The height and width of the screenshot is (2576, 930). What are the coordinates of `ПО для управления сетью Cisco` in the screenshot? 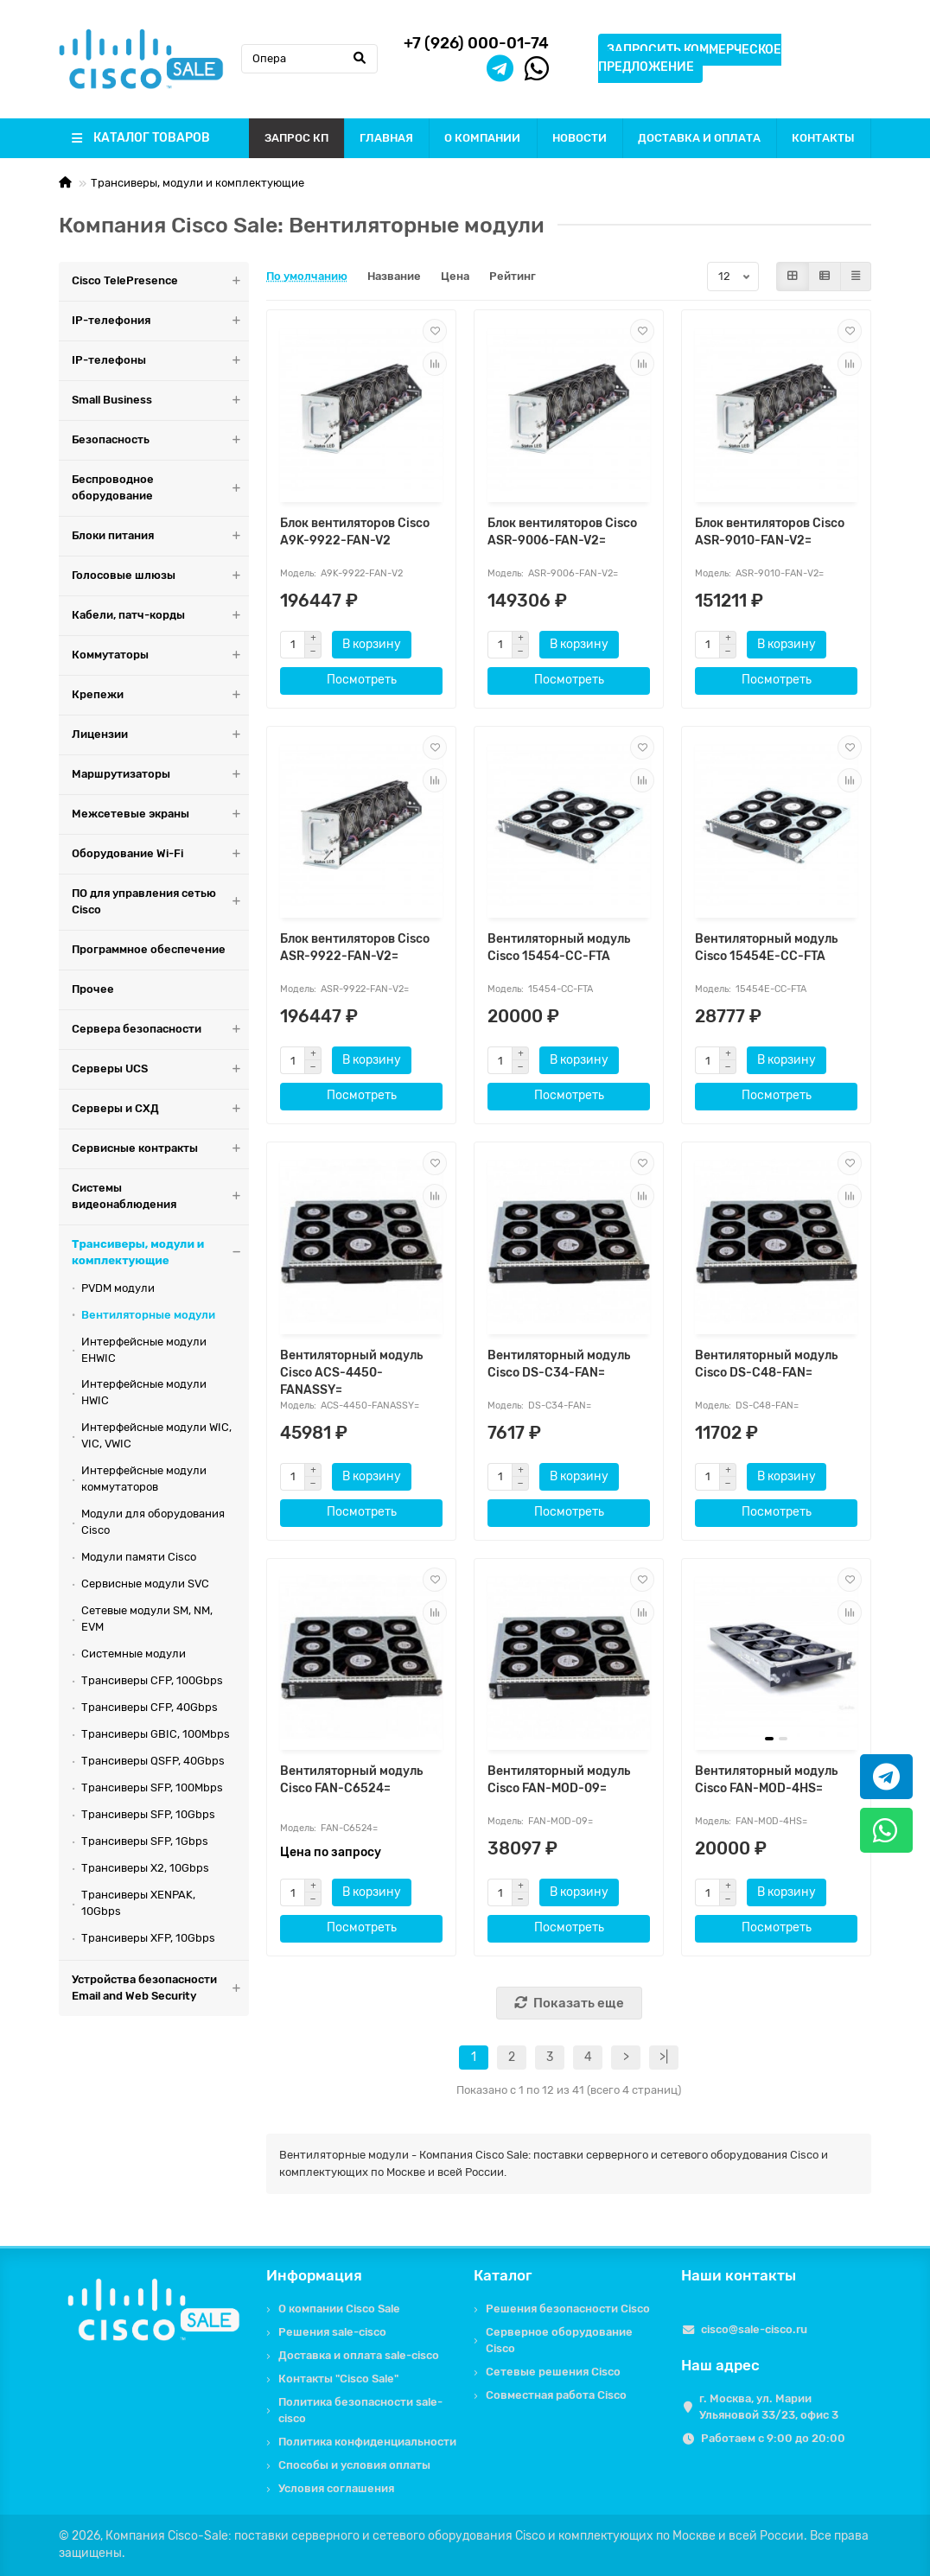 It's located at (160, 902).